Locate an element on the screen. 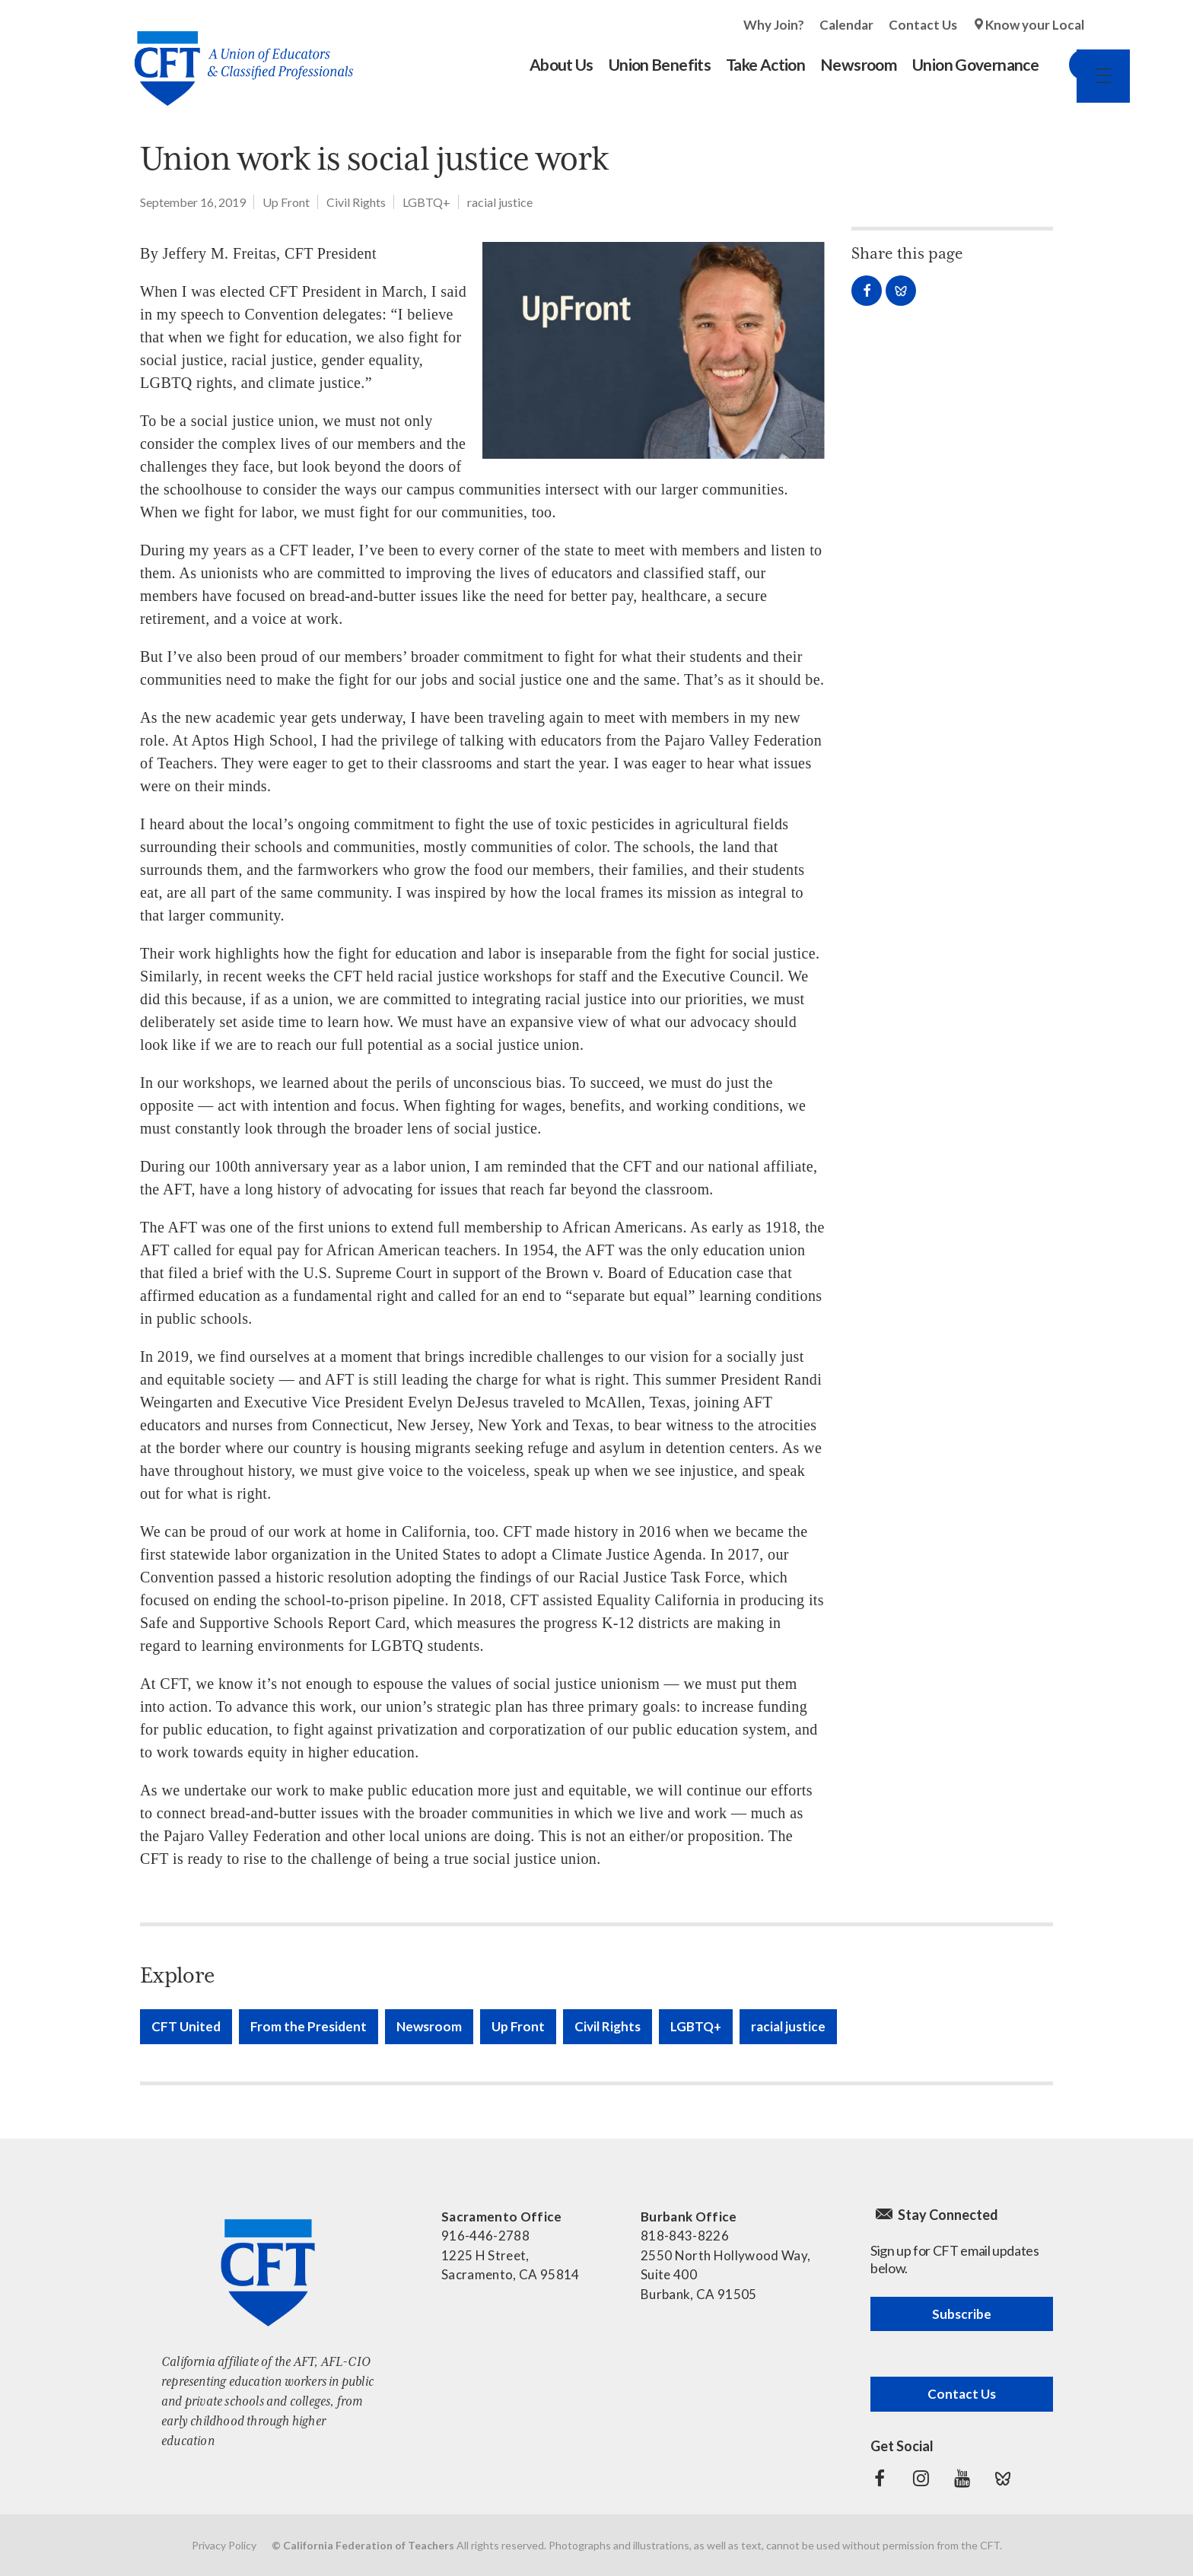  [Read more] is located at coordinates (653, 350).